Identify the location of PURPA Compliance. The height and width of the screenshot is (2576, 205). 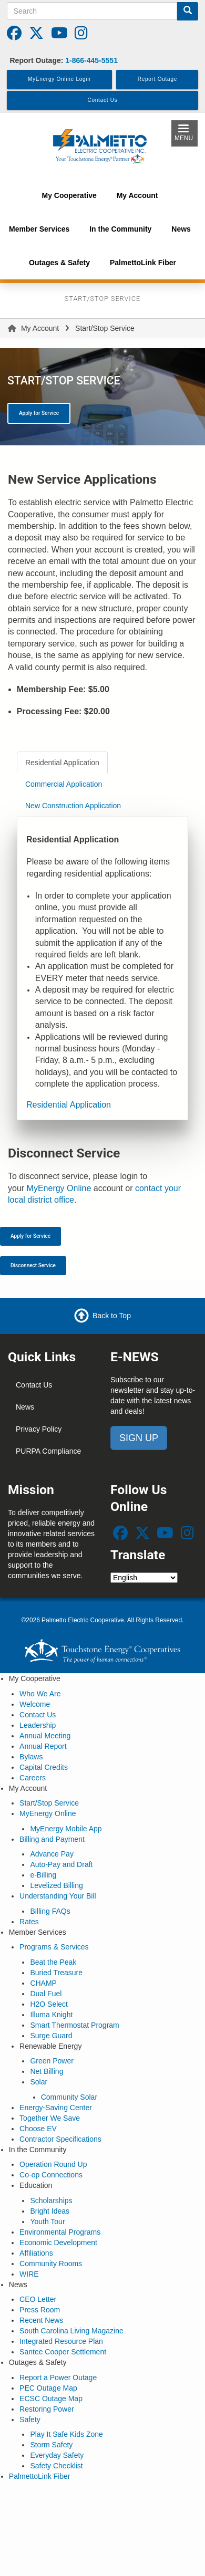
(48, 1451).